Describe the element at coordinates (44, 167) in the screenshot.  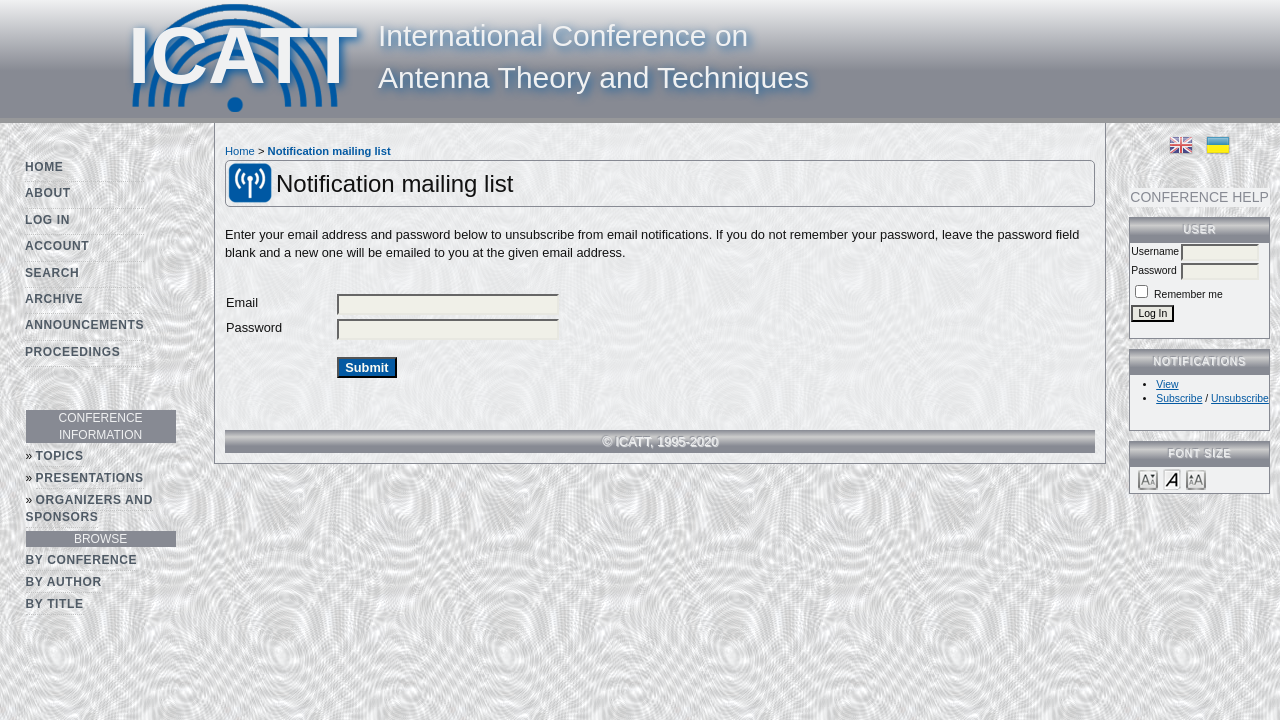
I see `Home` at that location.